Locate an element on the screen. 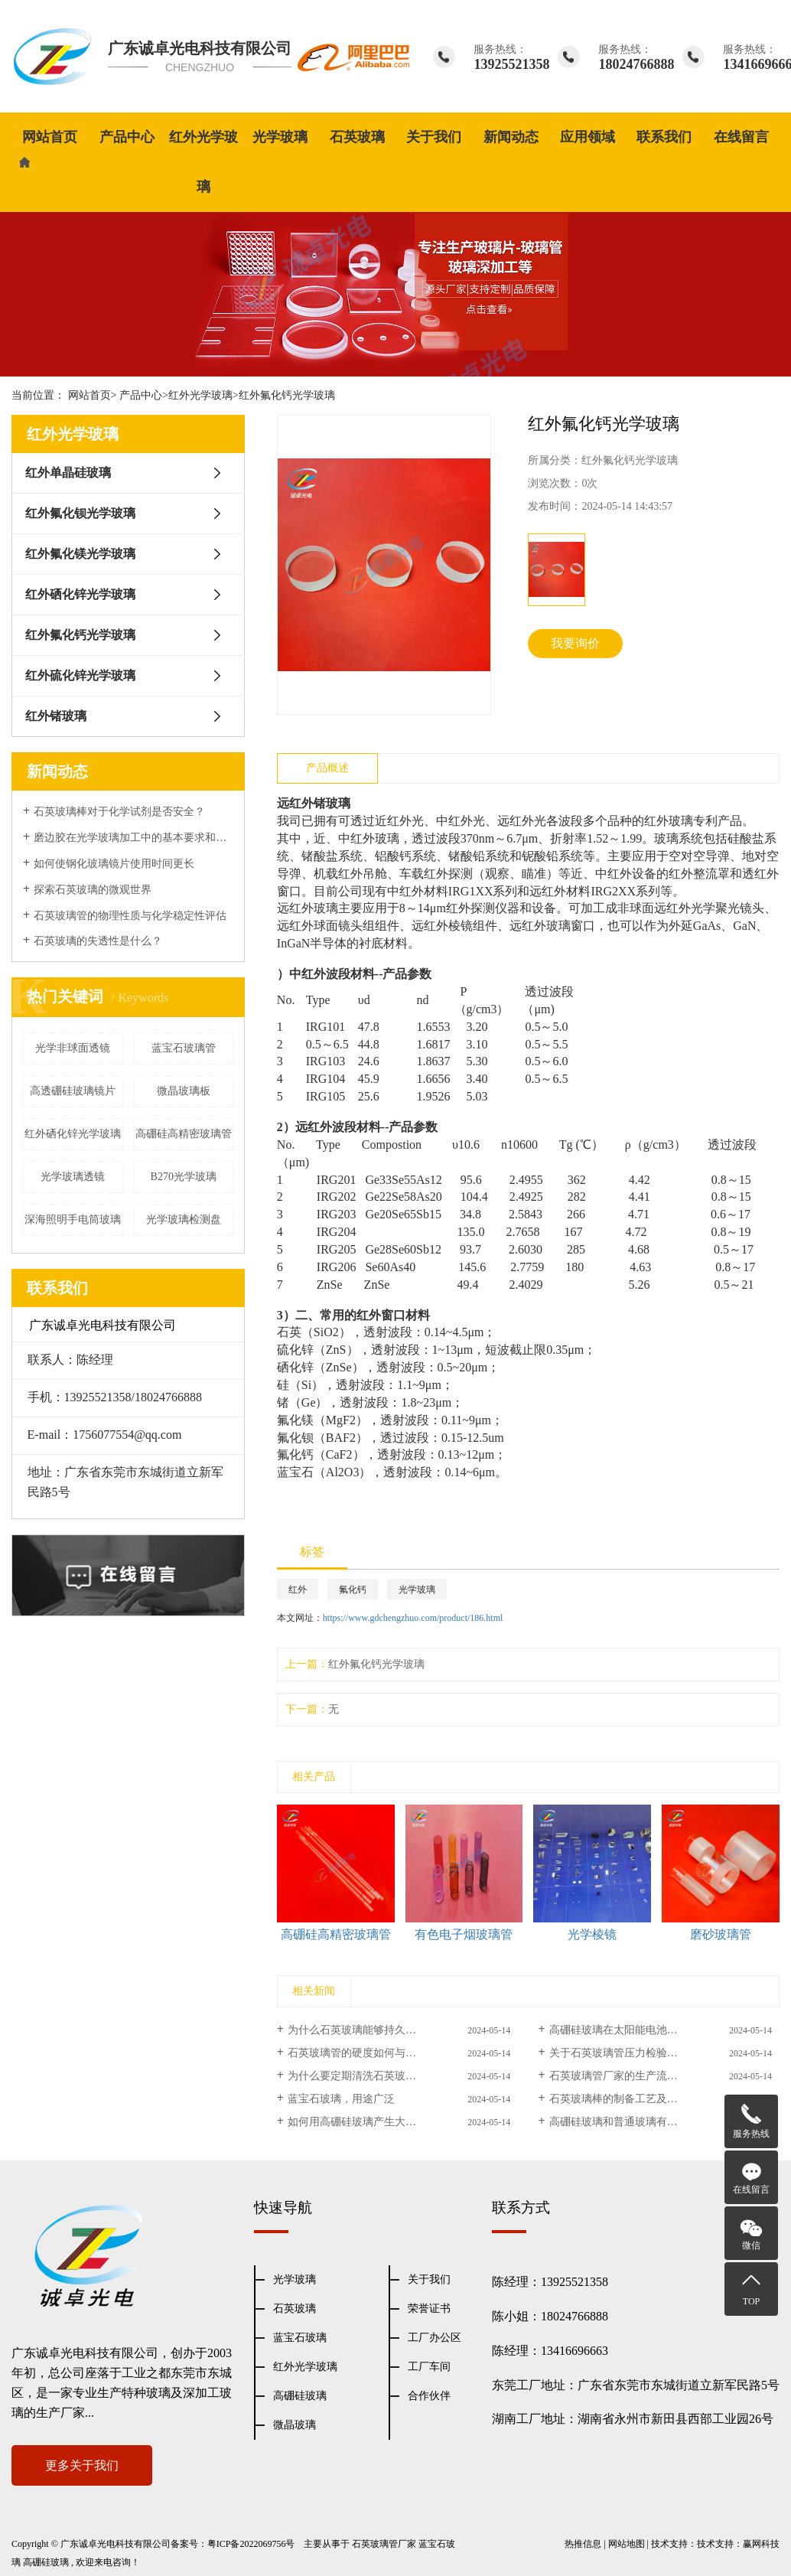 The height and width of the screenshot is (2576, 791). 光学玻璃透镜 is located at coordinates (73, 1176).